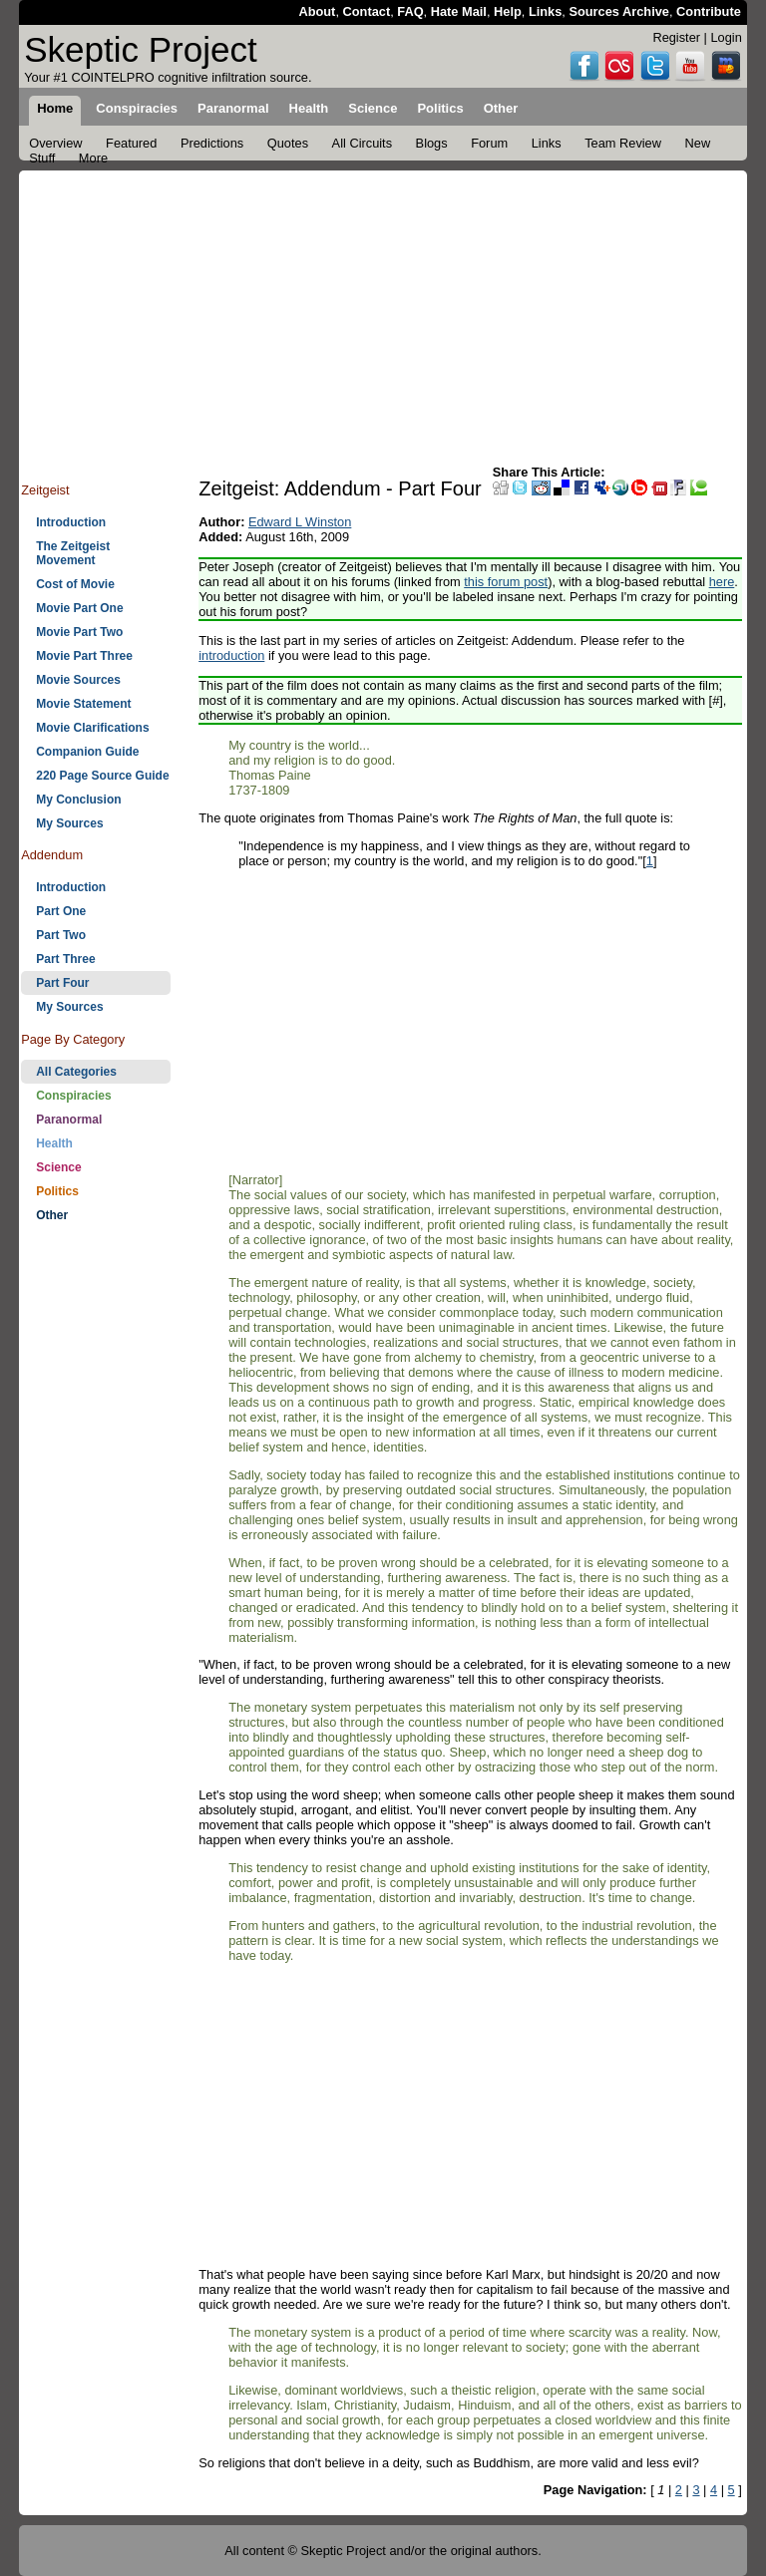 This screenshot has height=2576, width=766. I want to click on here, so click(722, 581).